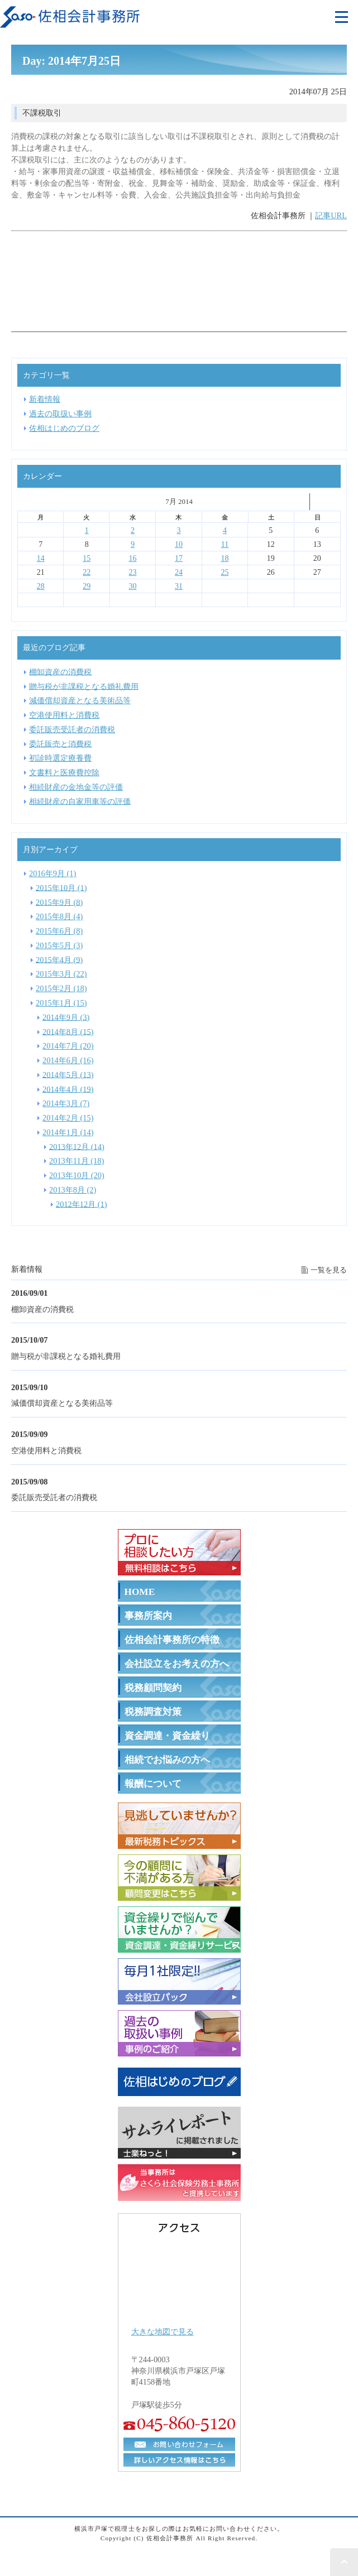 This screenshot has width=358, height=2576. I want to click on 委託販売と消費税, so click(60, 743).